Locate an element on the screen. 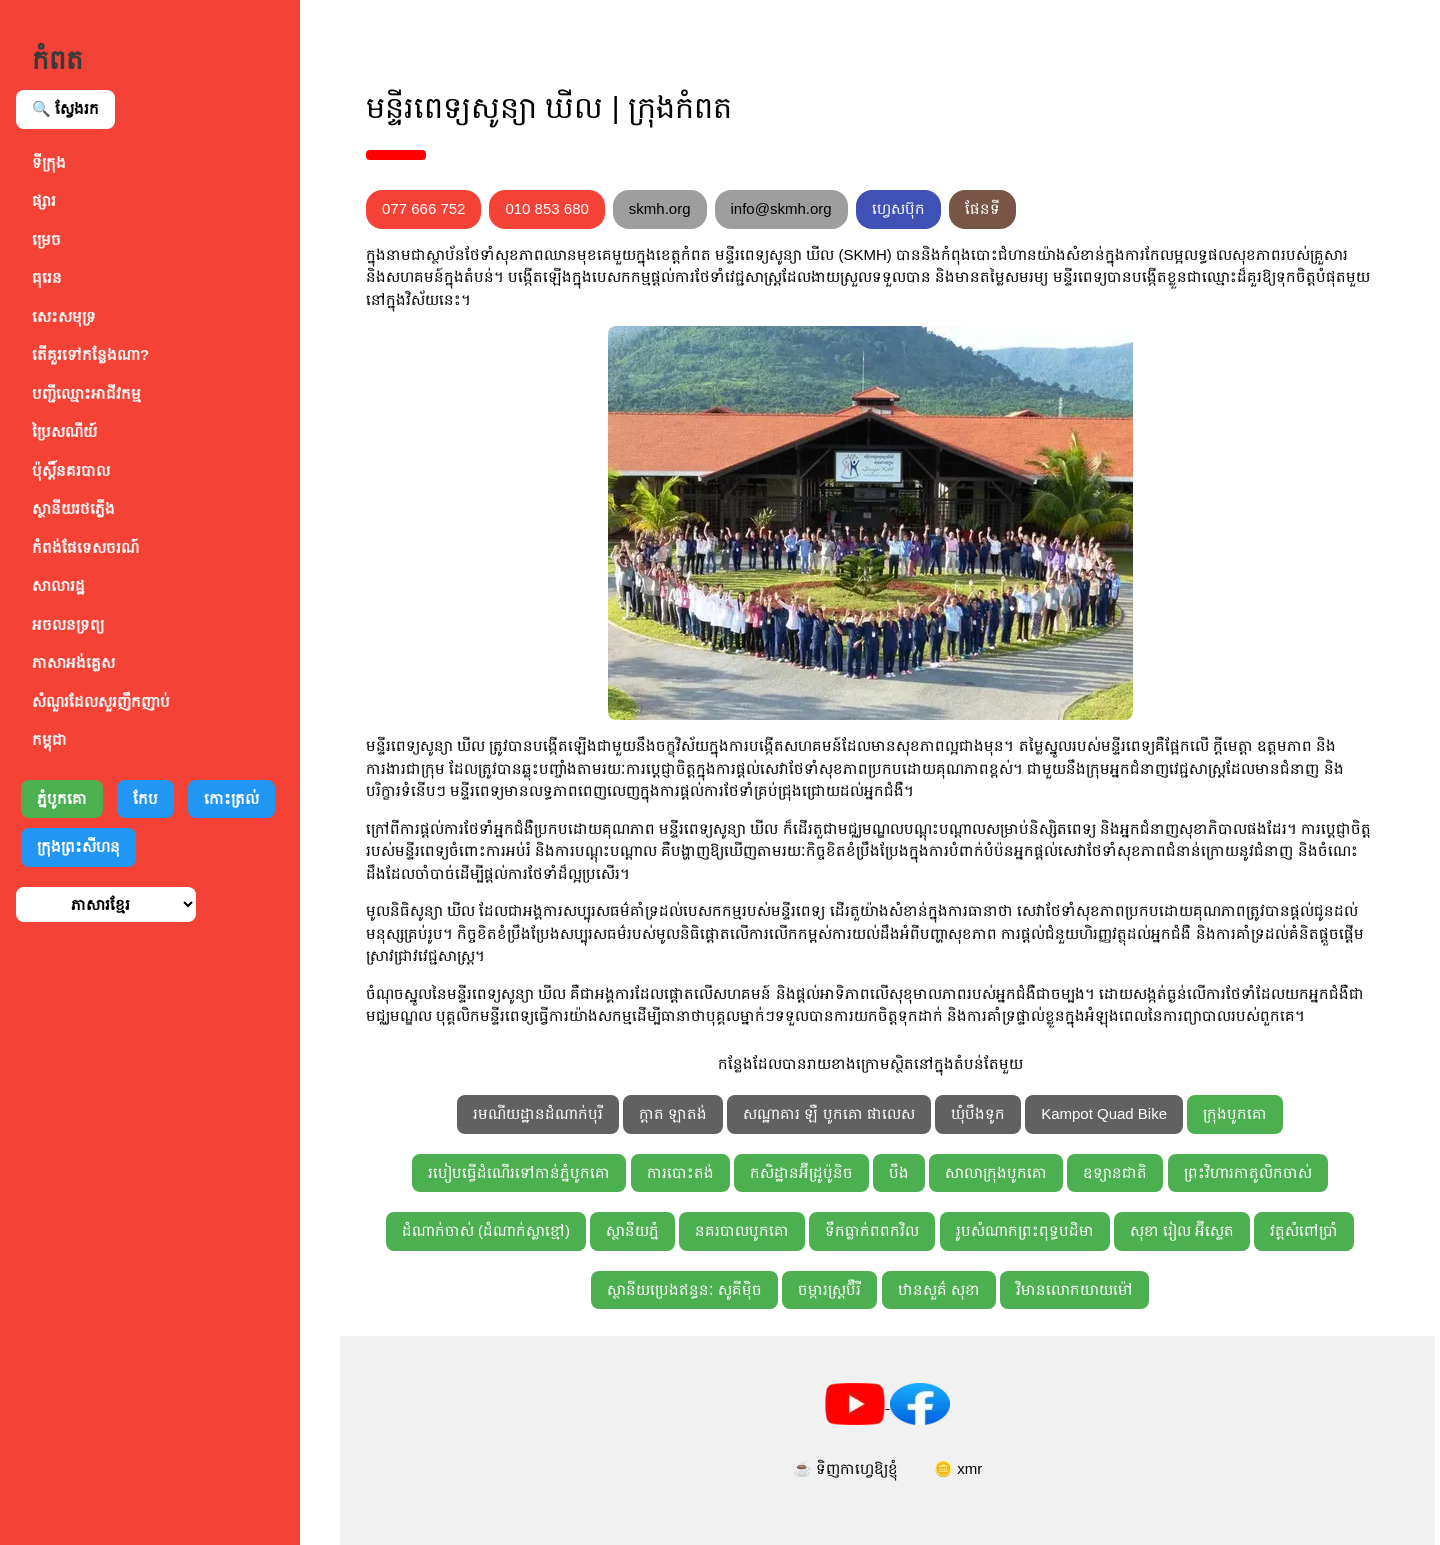 The width and height of the screenshot is (1440, 1545). 🪙 xmr is located at coordinates (958, 1468).